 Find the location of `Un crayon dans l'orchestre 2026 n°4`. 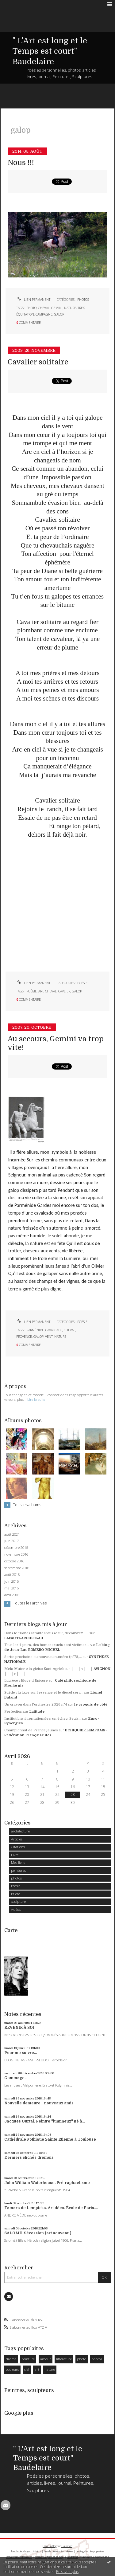

Un crayon dans l'orchestre 2026 n°4 is located at coordinates (35, 1704).